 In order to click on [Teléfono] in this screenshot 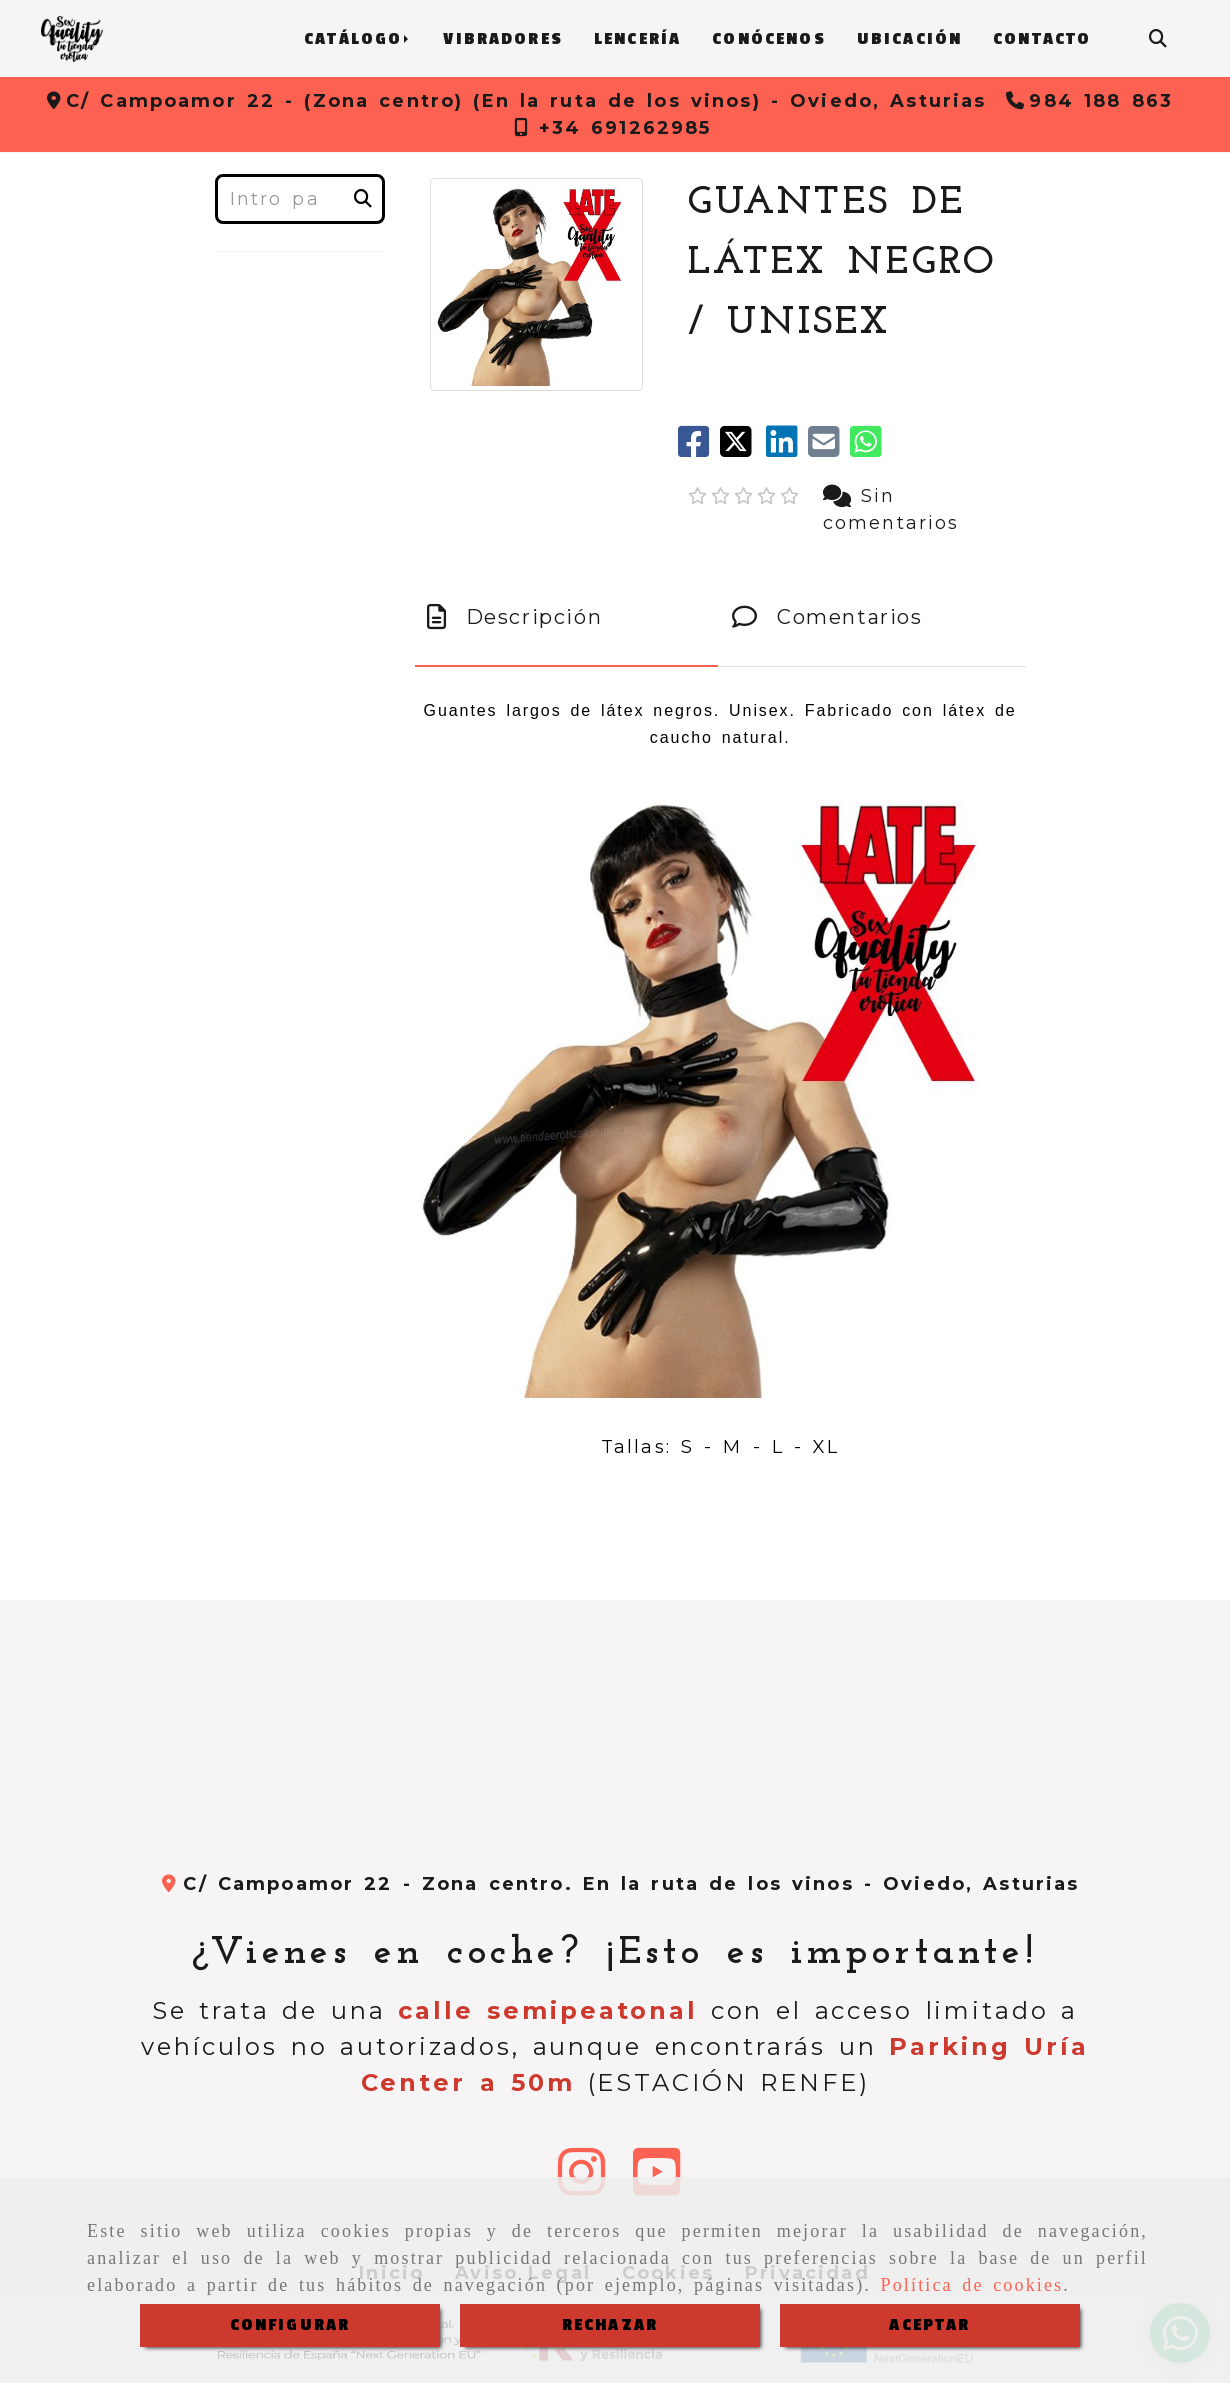, I will do `click(1089, 101)`.